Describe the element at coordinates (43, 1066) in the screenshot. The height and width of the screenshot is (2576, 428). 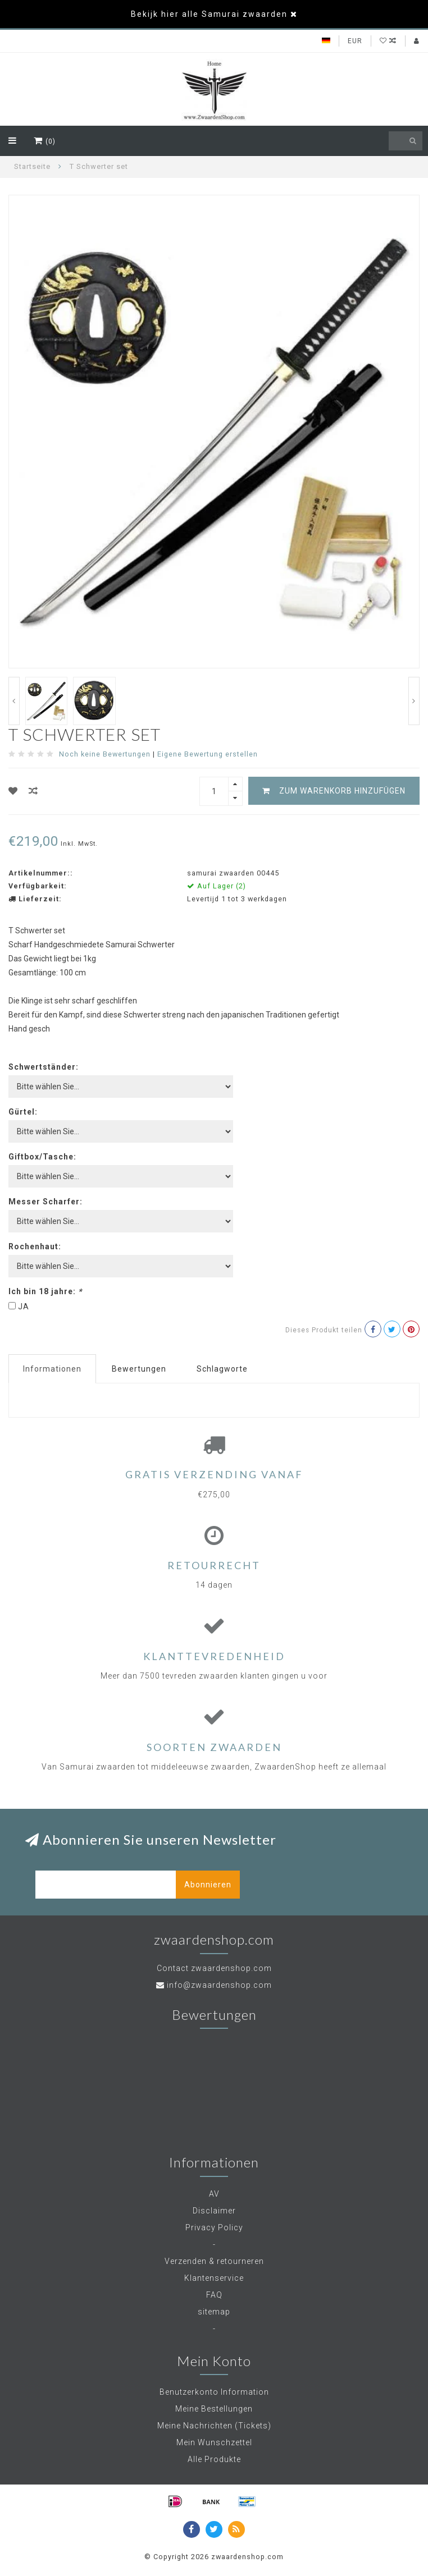
I see `Schwertständer:` at that location.